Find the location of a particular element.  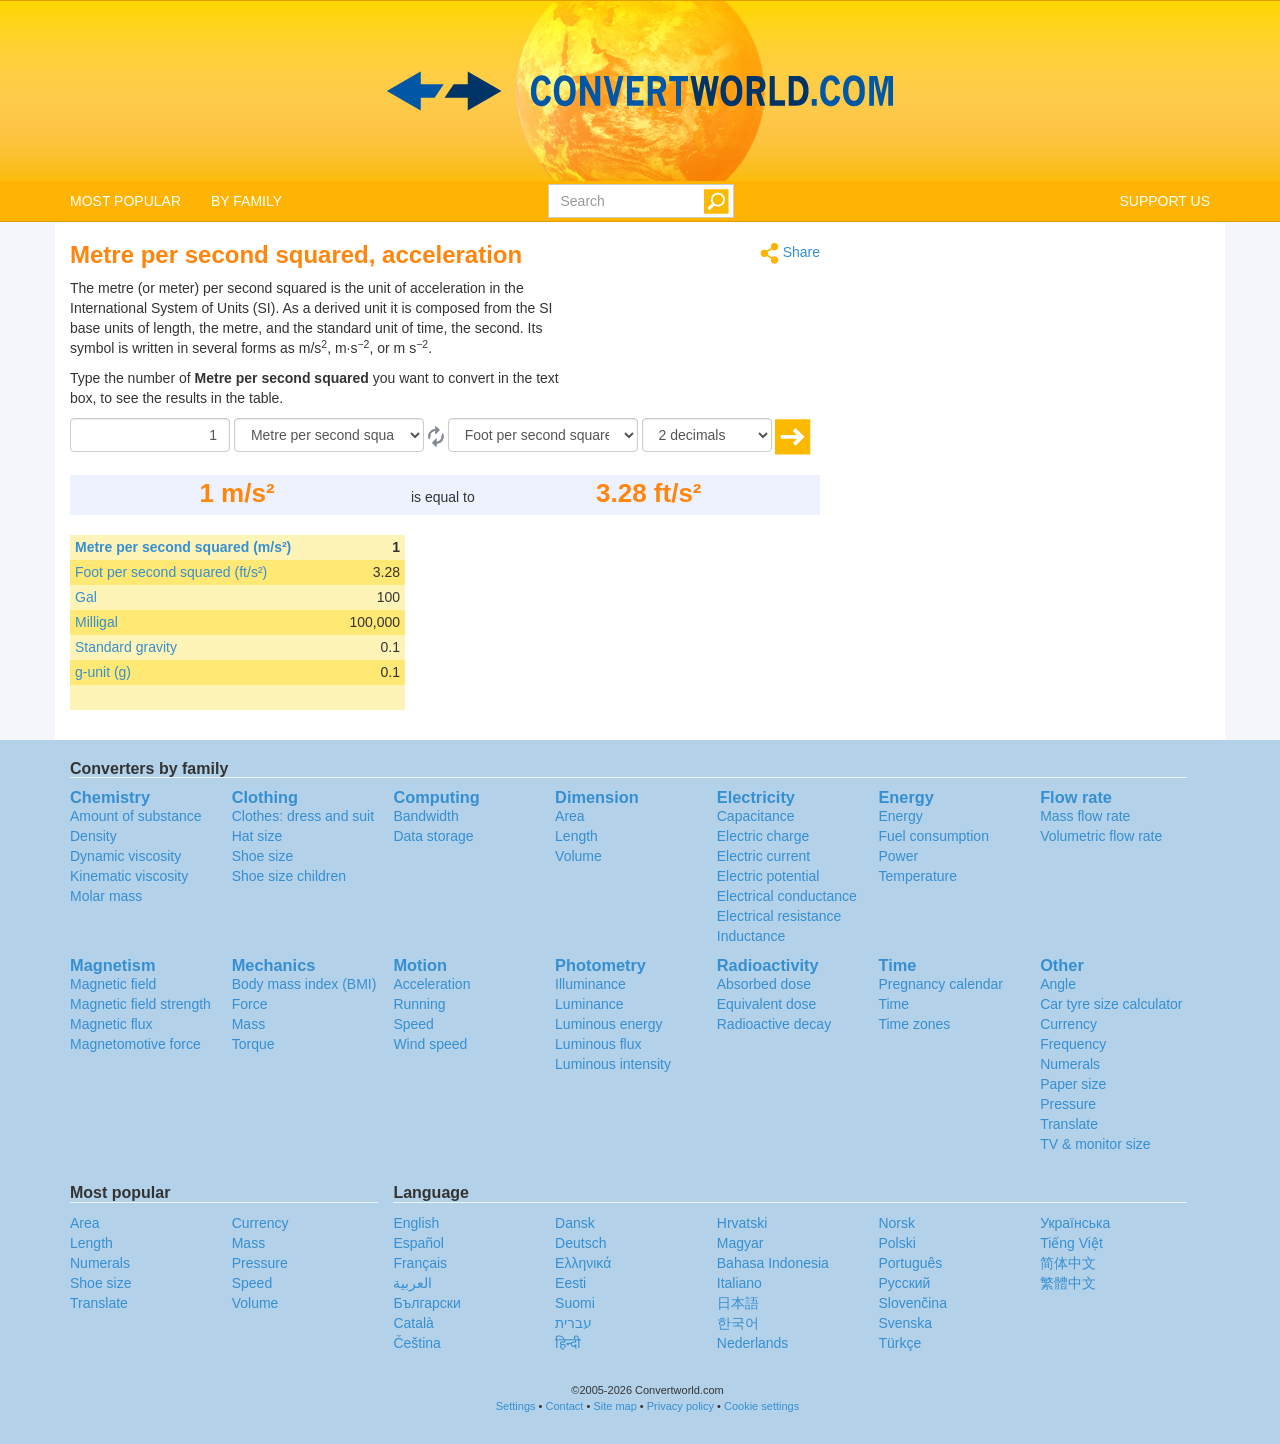

Radioactive decay is located at coordinates (774, 1024).